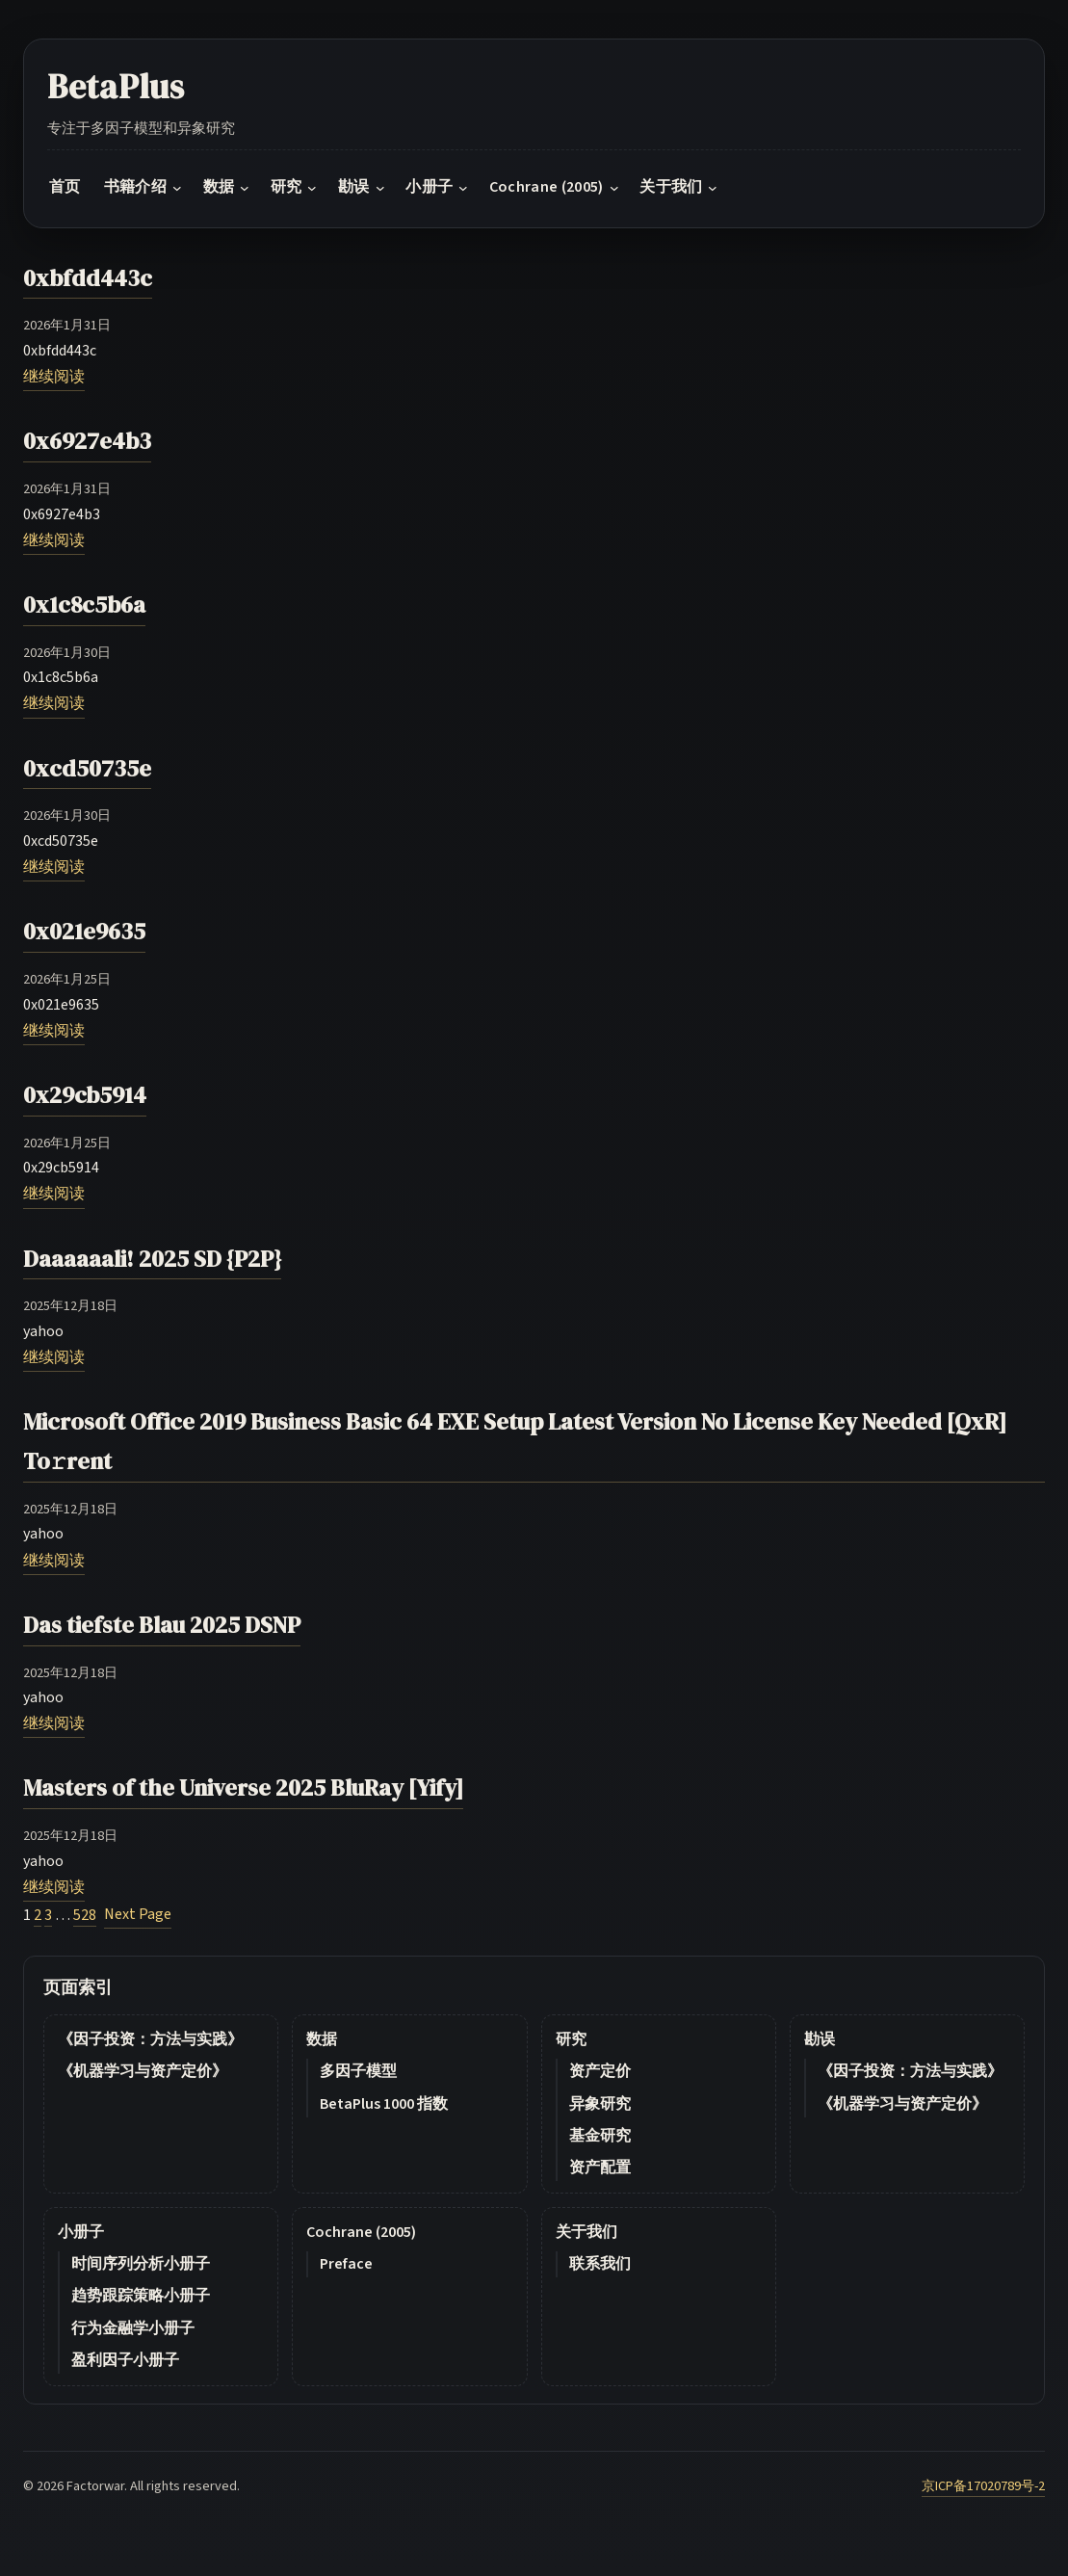  I want to click on 时间序列分析小册子, so click(140, 2263).